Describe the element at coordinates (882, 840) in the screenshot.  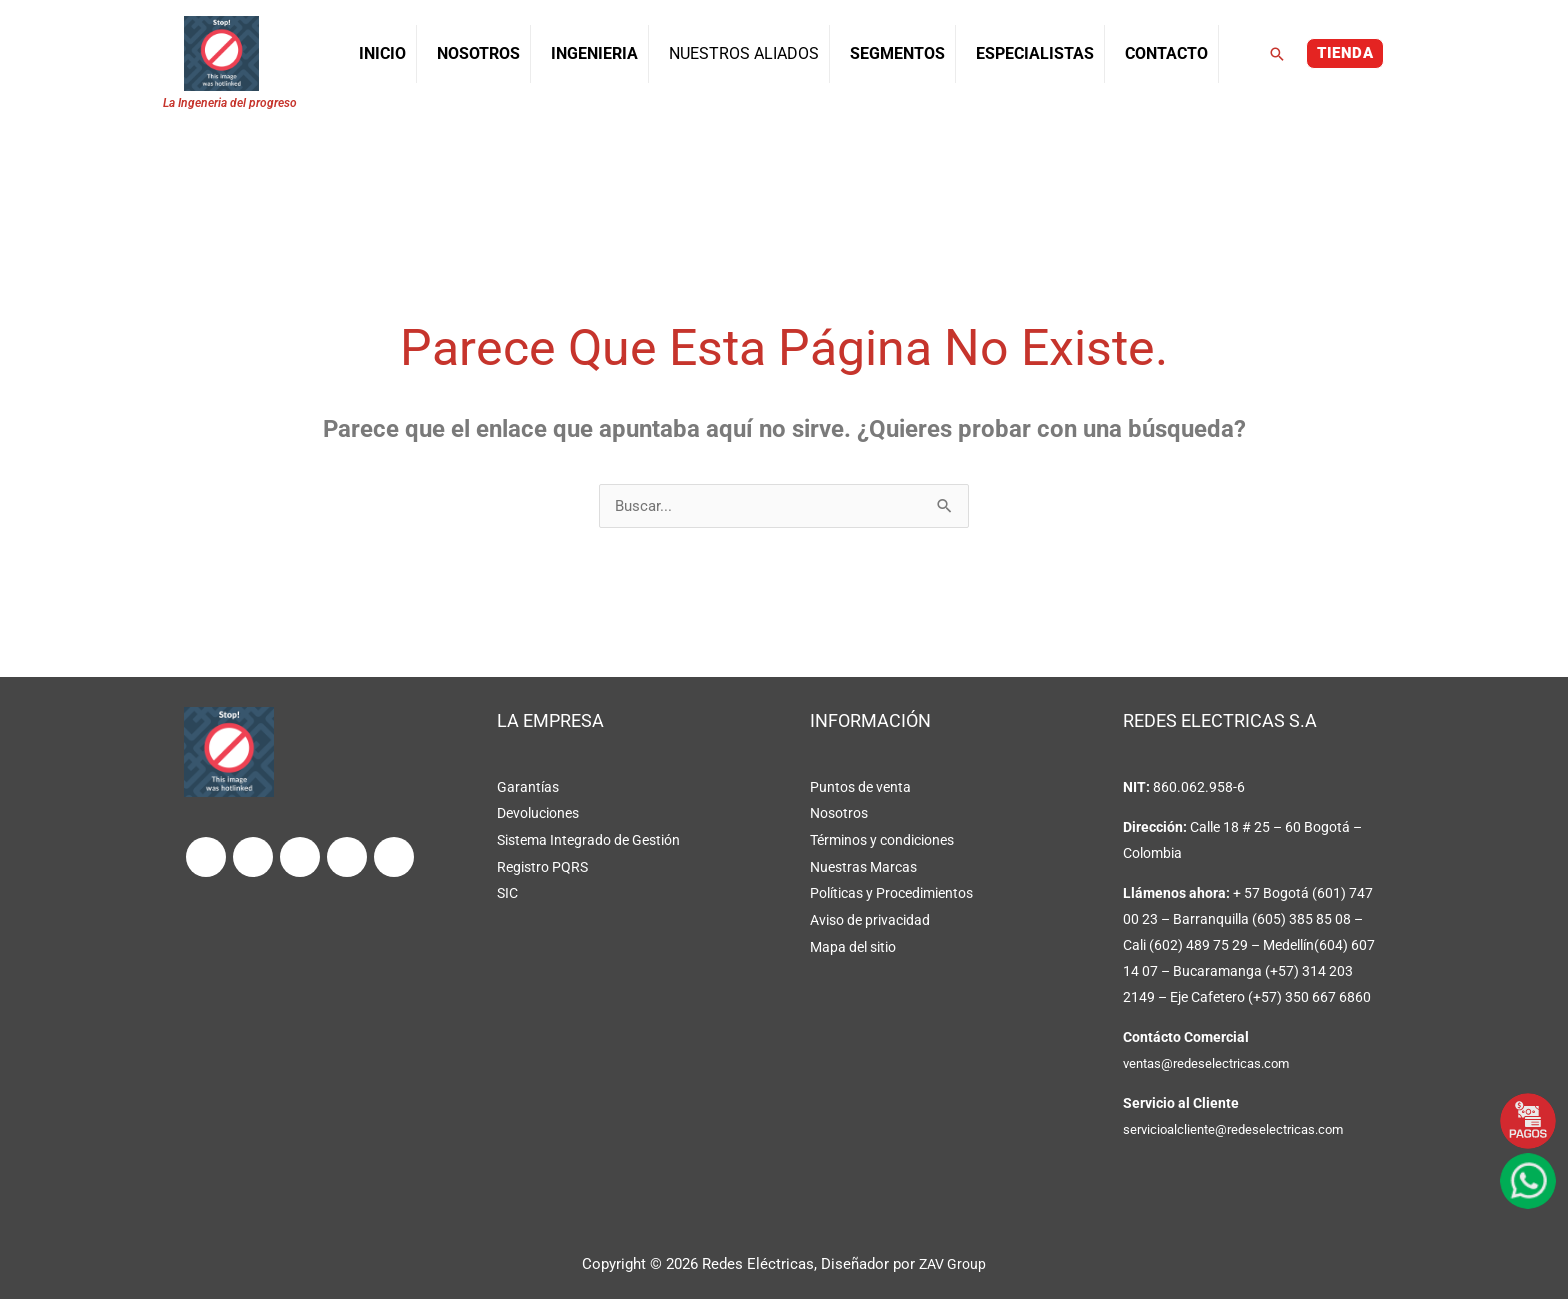
I see `Términos y condiciones` at that location.